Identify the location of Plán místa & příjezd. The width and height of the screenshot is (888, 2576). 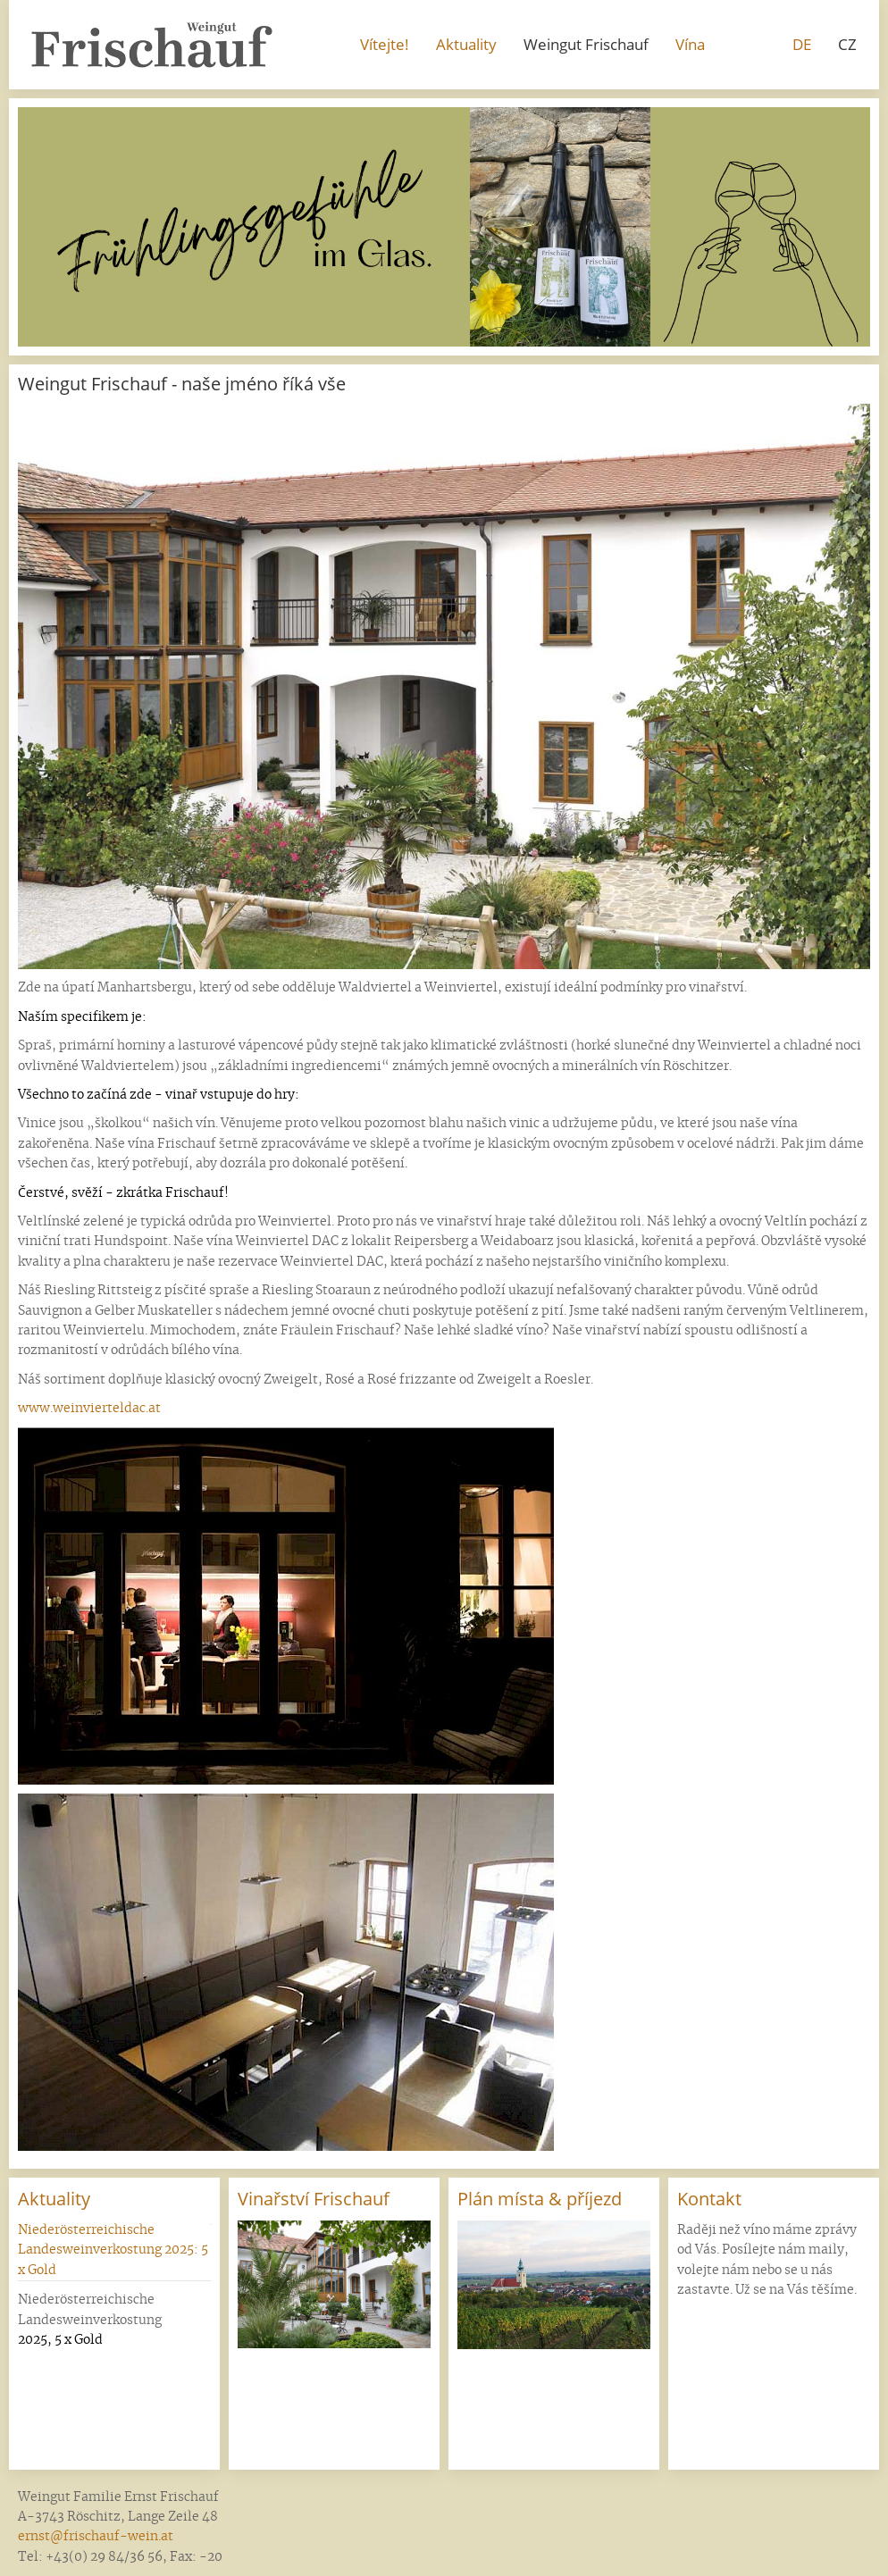
(539, 2199).